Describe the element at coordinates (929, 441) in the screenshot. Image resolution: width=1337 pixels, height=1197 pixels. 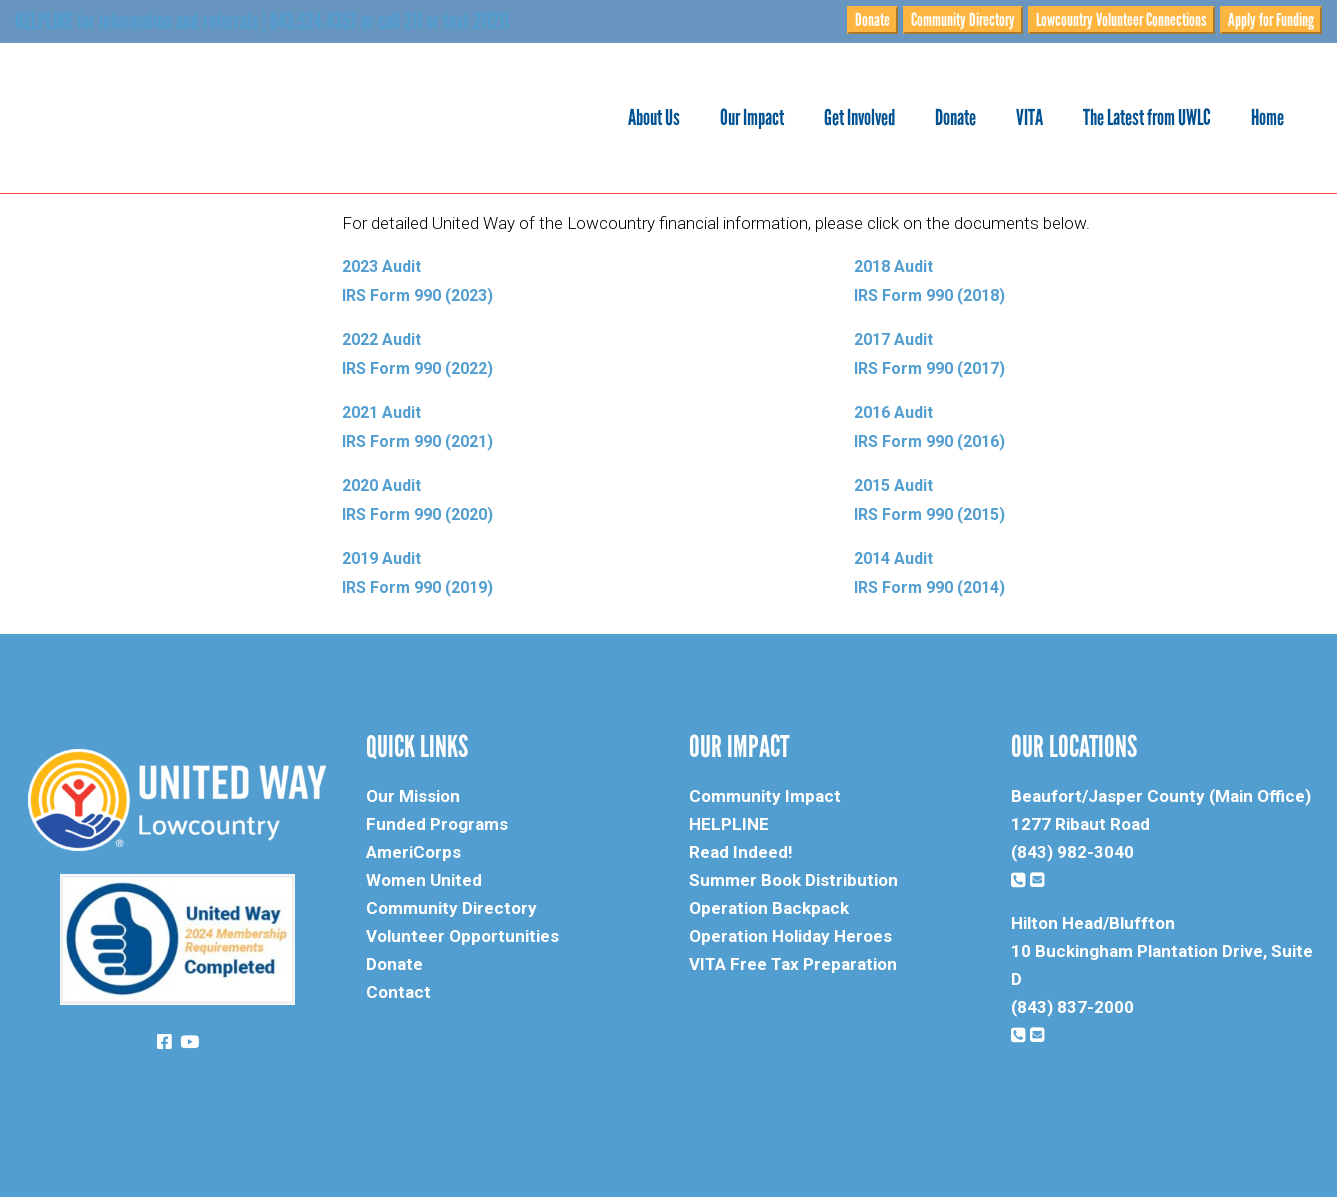
I see `IRS Form 990 (2016)` at that location.